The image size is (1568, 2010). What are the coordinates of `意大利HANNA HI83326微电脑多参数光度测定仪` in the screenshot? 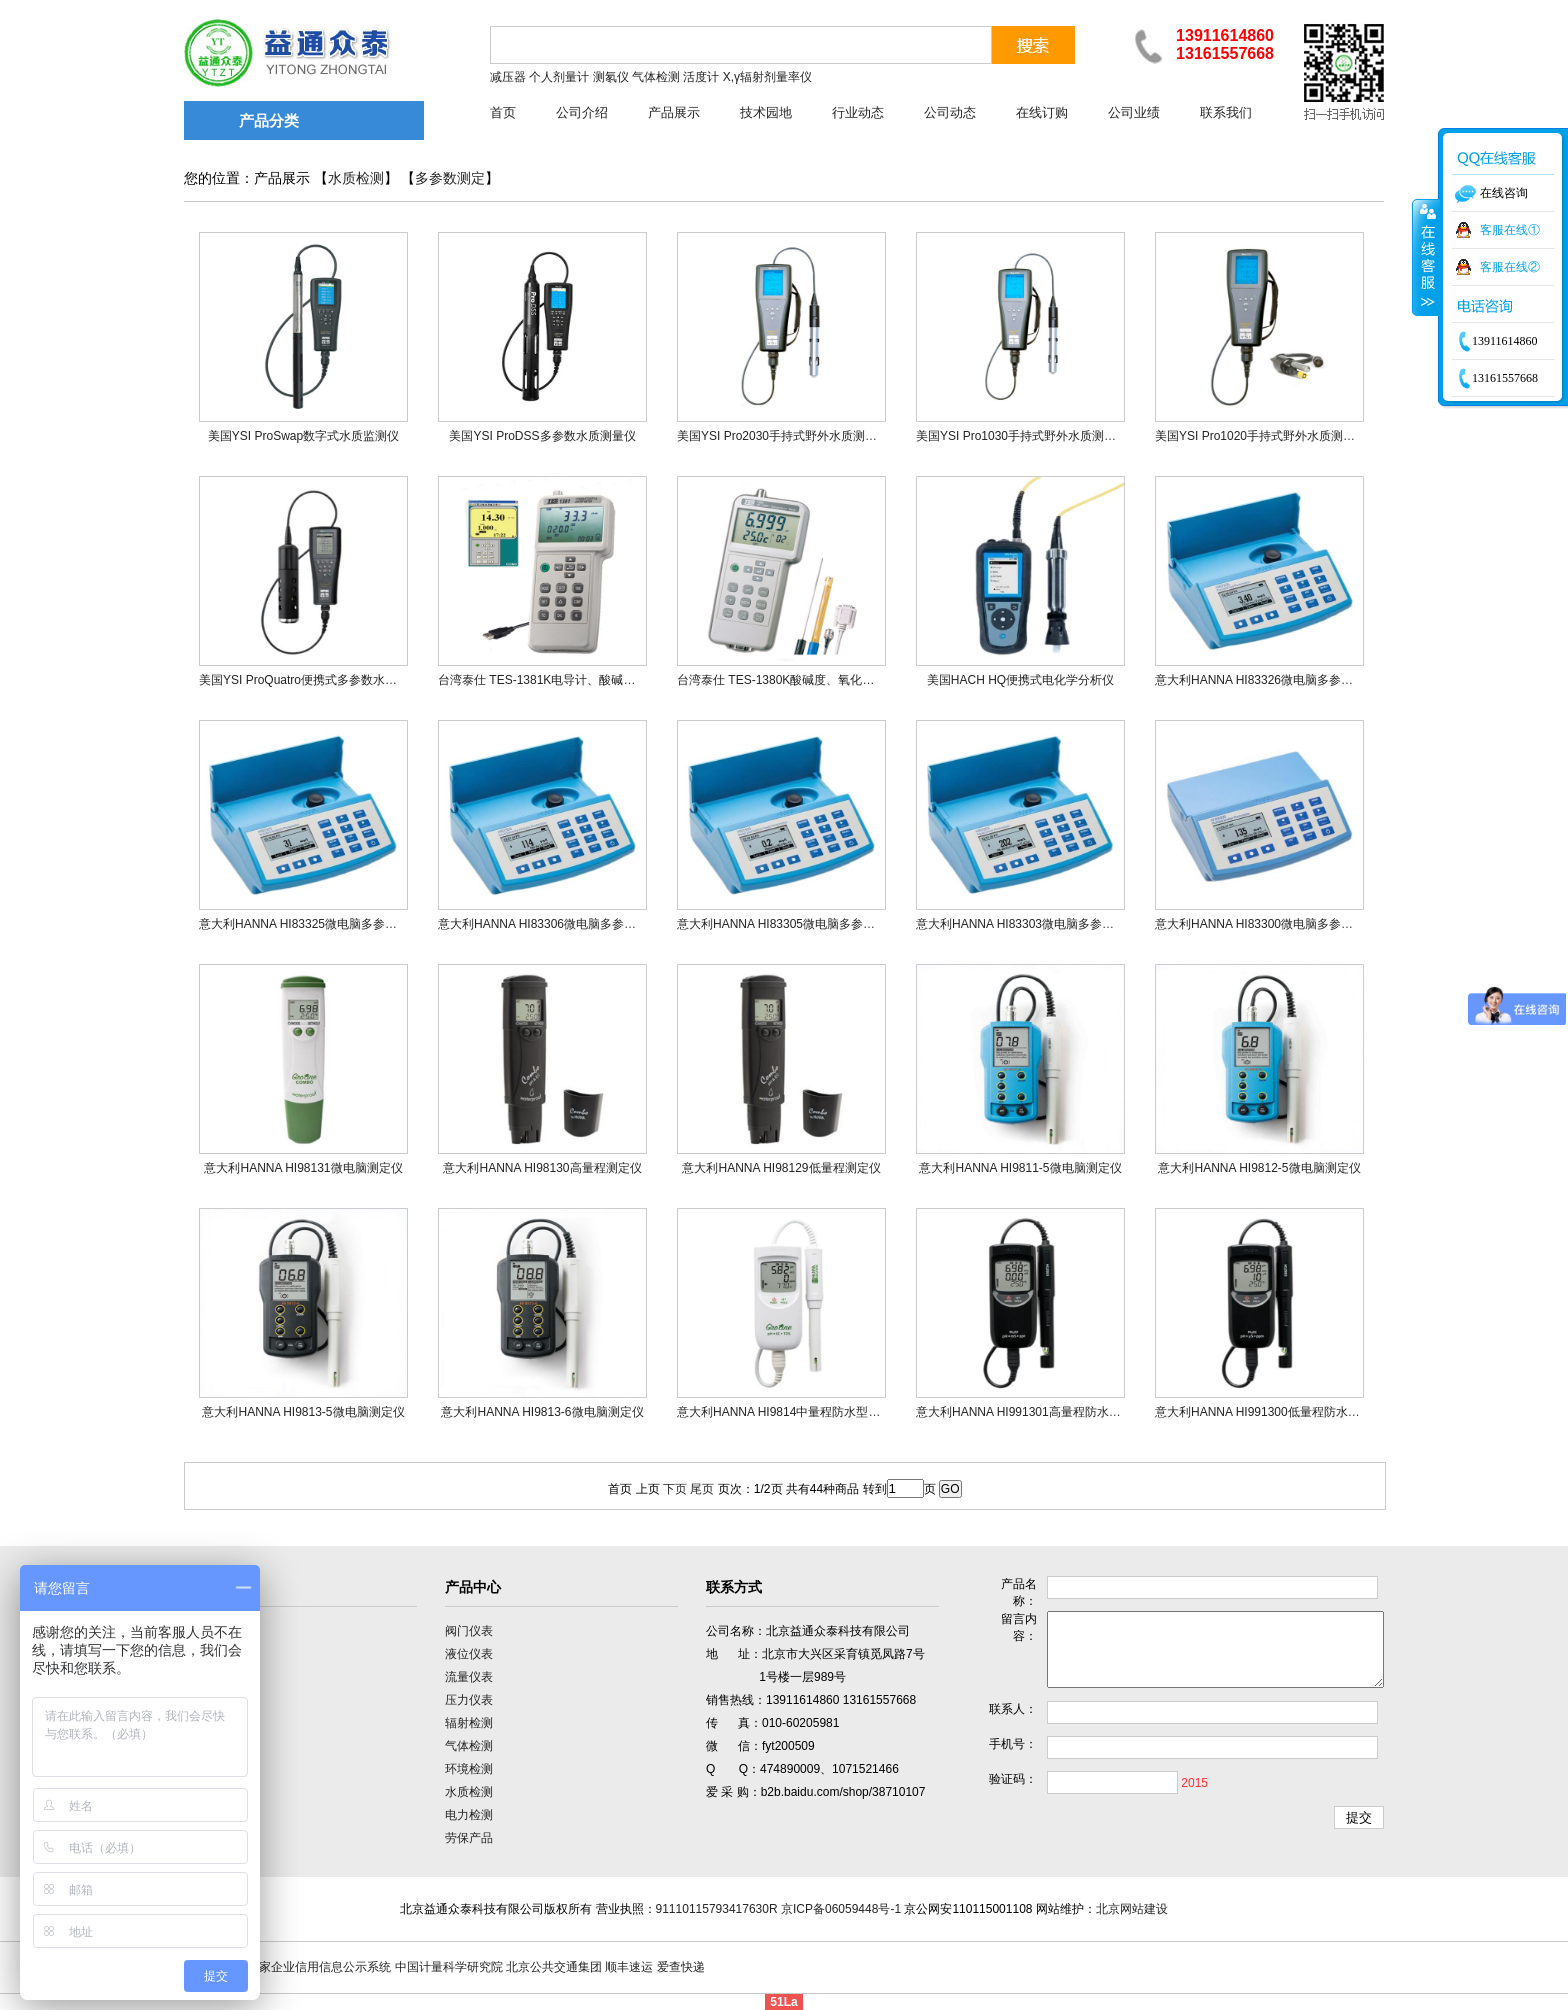 It's located at (1284, 680).